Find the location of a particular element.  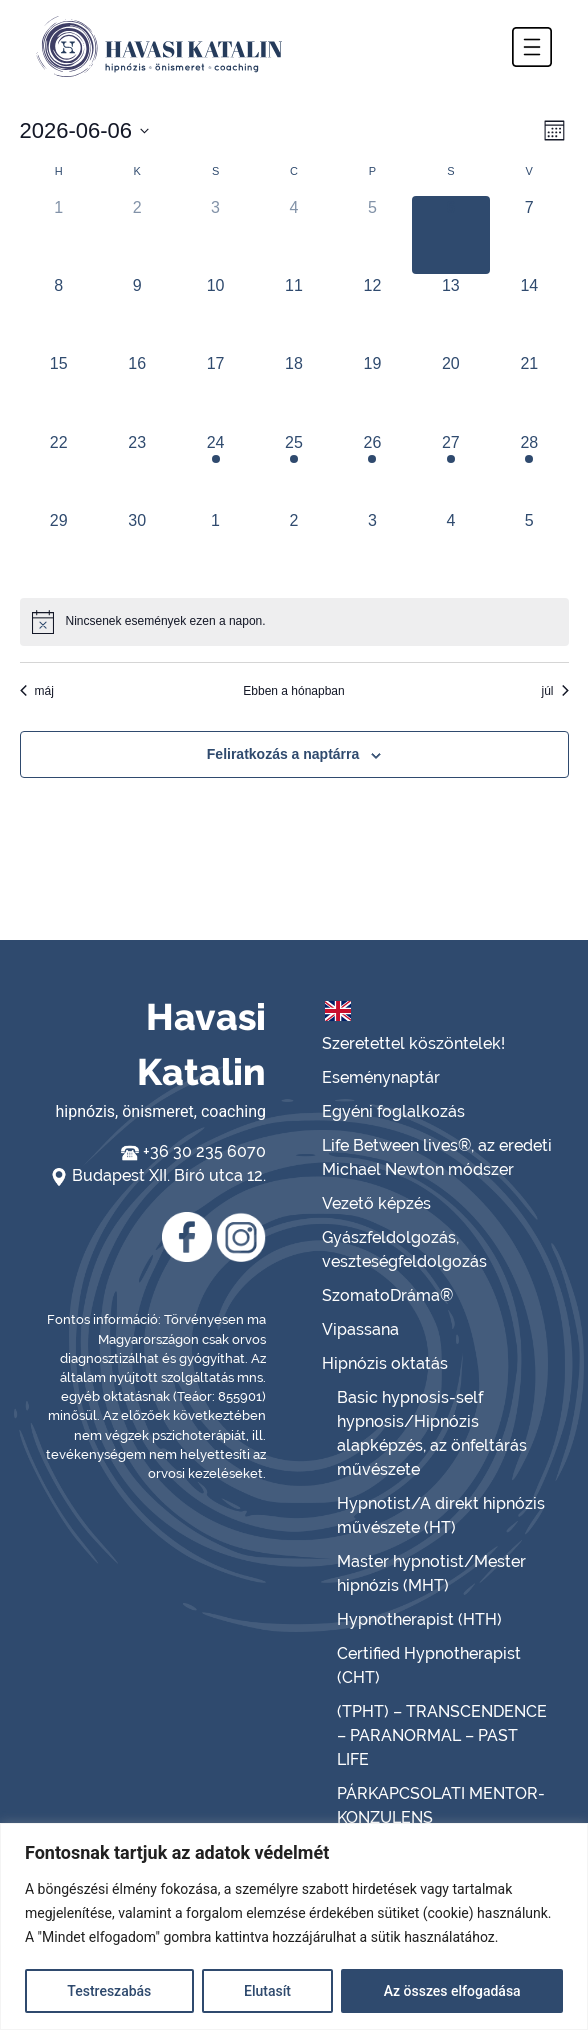

[július 2, has 0 események] is located at coordinates (294, 548).